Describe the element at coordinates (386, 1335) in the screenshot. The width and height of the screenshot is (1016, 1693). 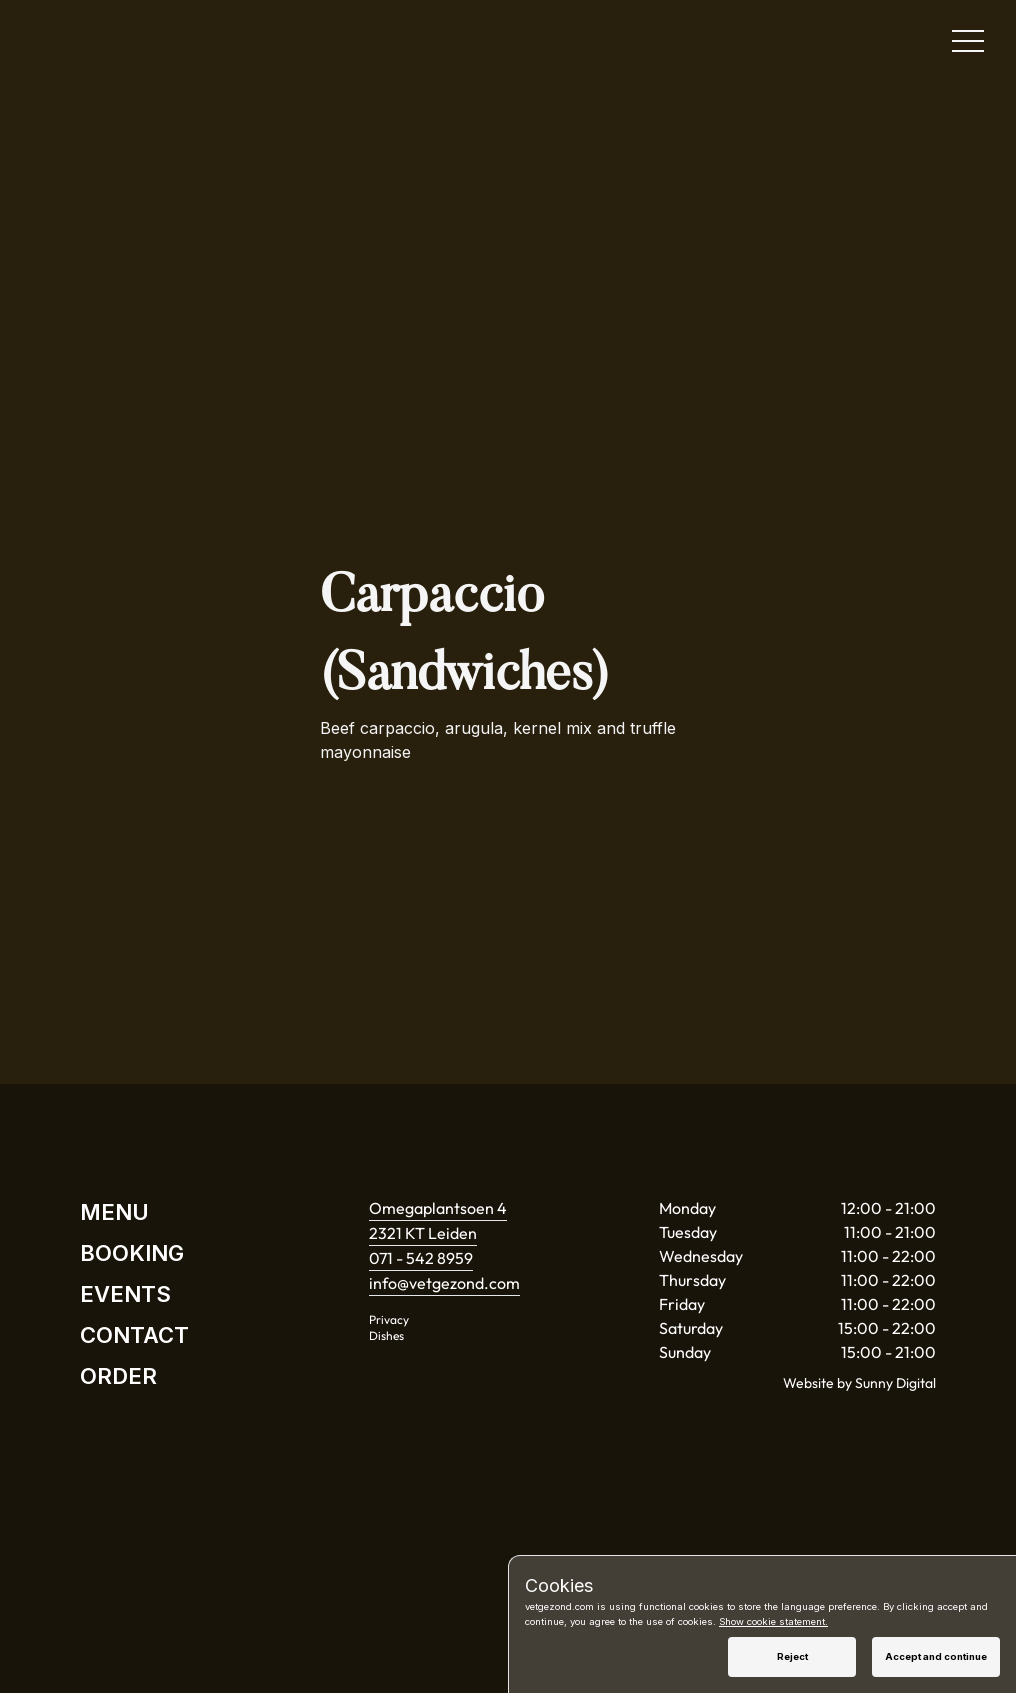
I see `Dishes` at that location.